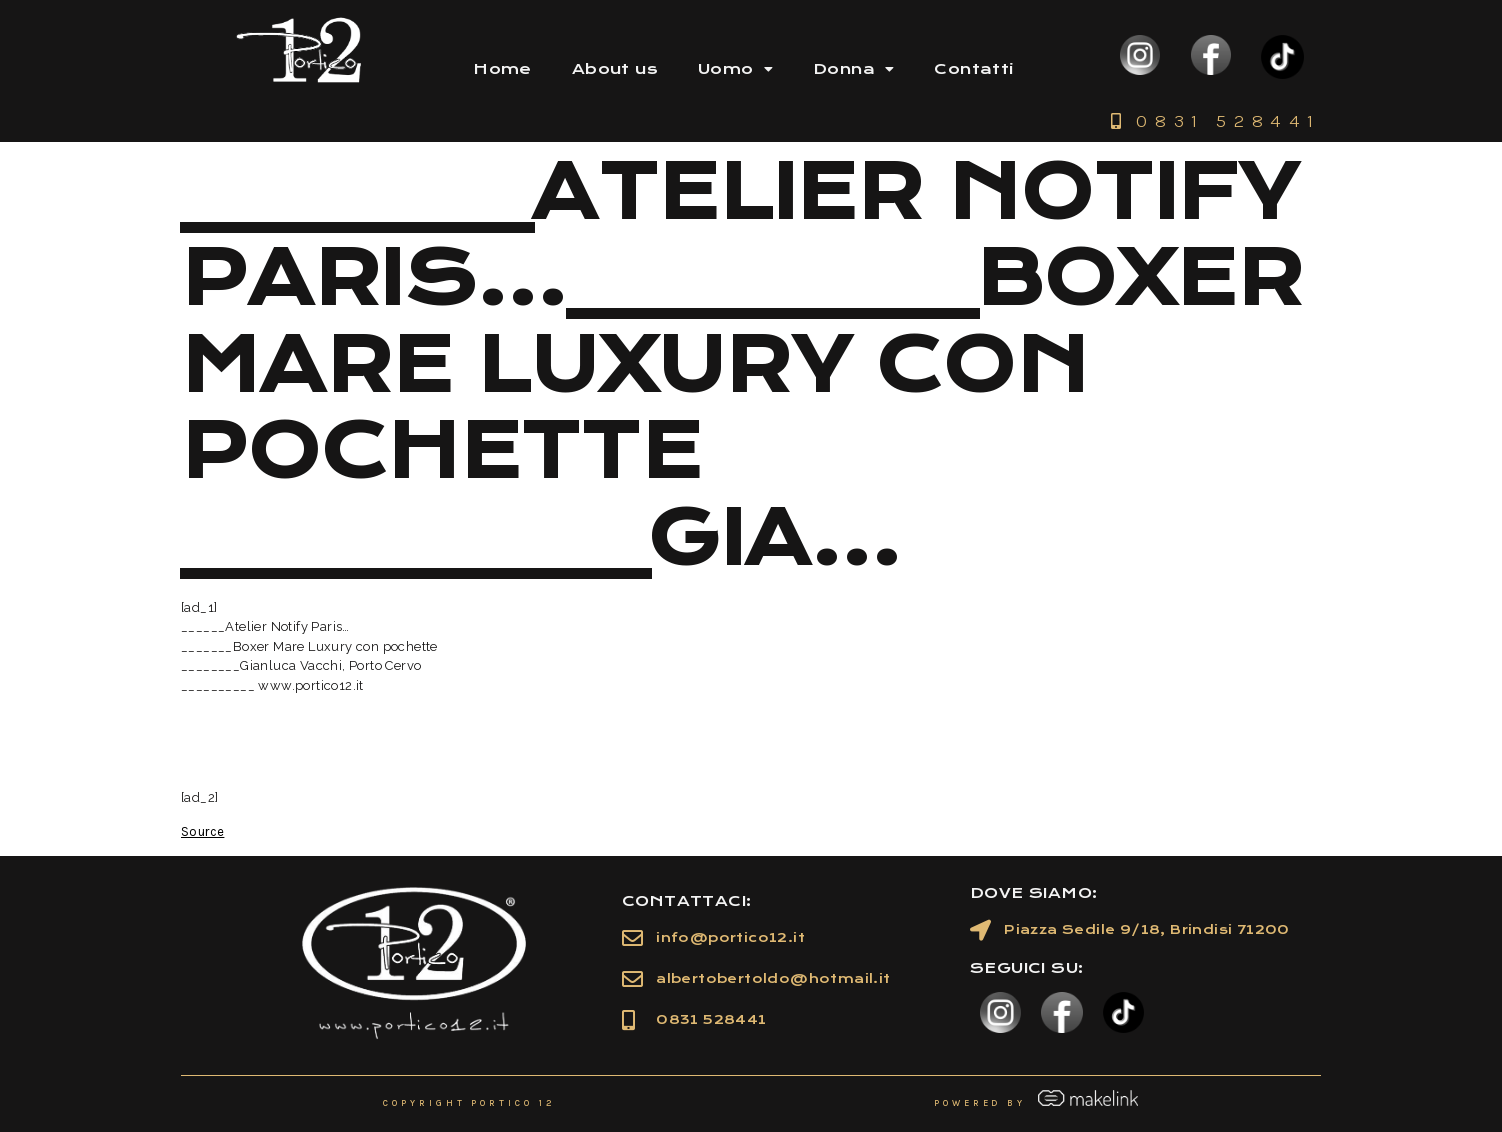 The image size is (1502, 1132). Describe the element at coordinates (973, 69) in the screenshot. I see `Contatti` at that location.